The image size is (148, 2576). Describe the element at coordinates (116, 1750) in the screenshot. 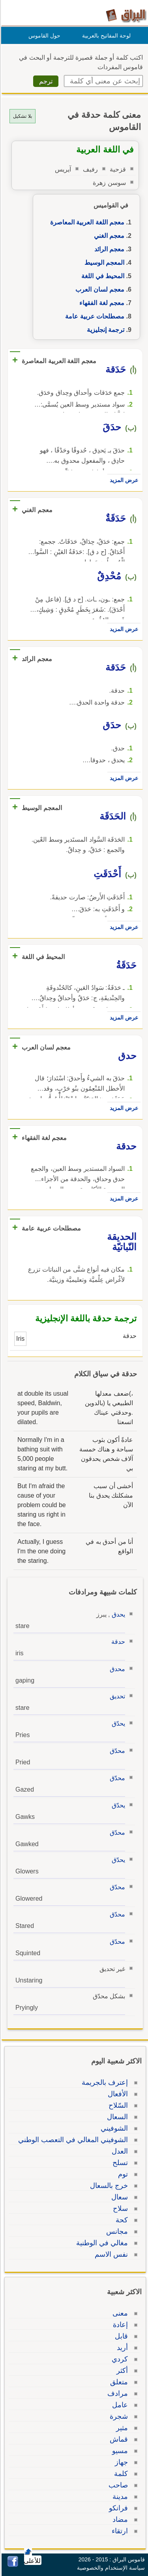

I see `محدّق` at that location.